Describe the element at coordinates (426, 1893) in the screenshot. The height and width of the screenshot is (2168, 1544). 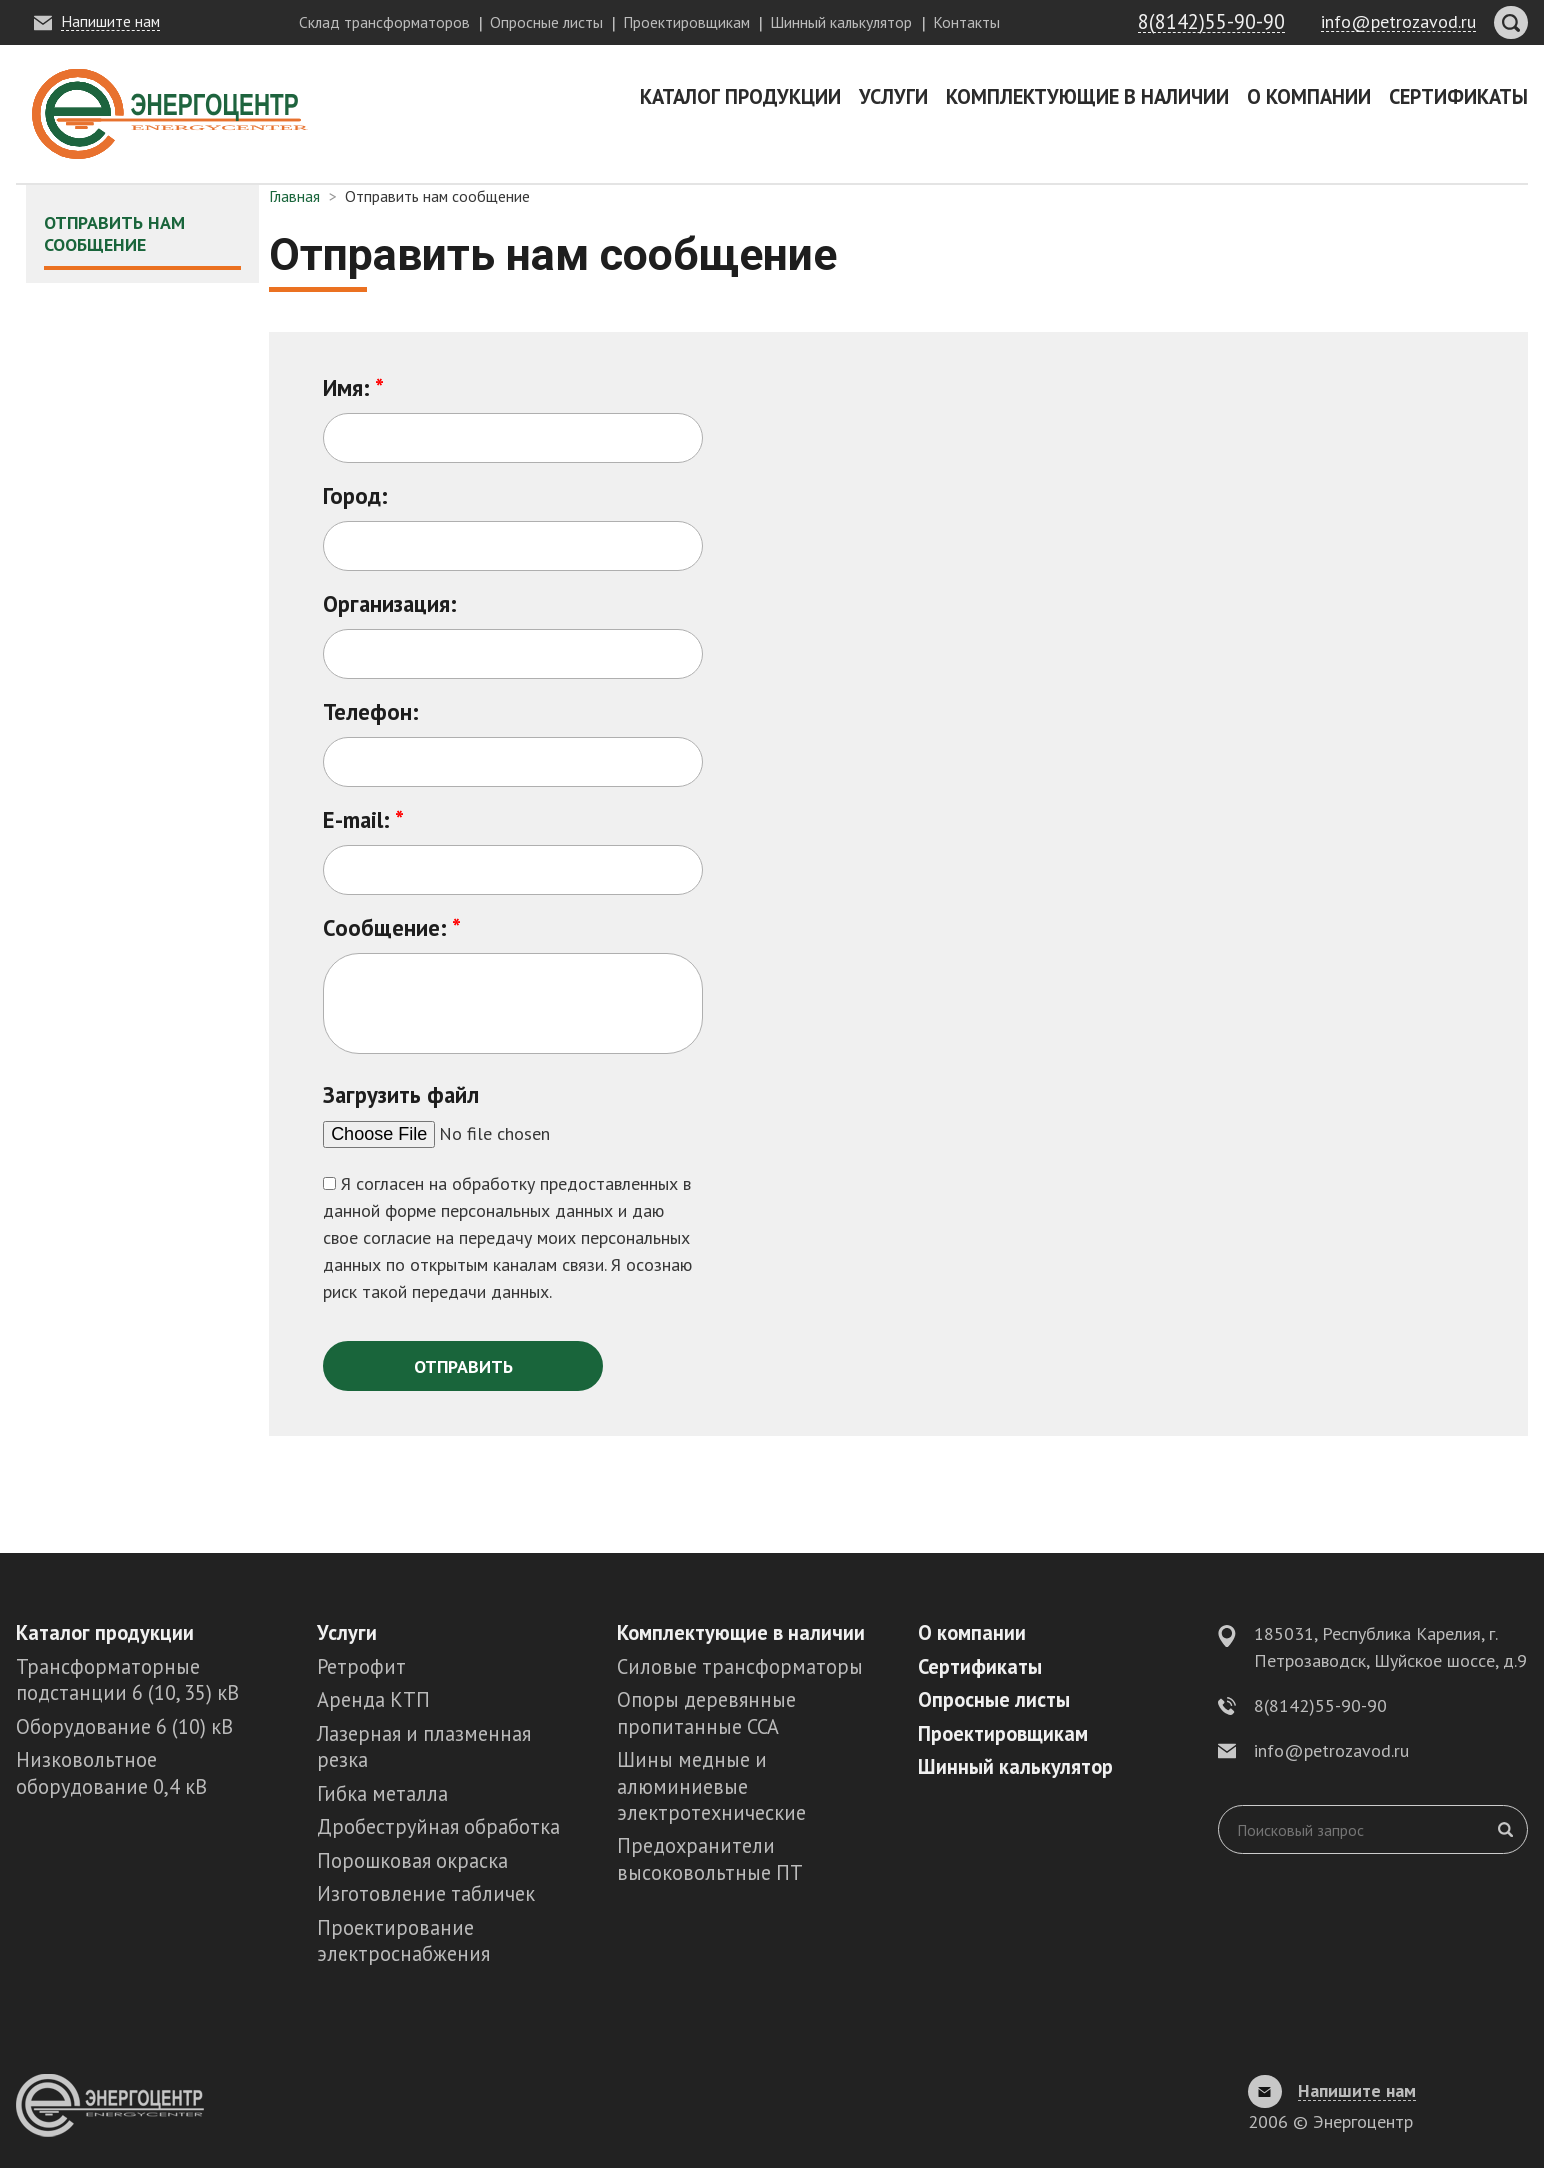
I see `Изготовление табличек` at that location.